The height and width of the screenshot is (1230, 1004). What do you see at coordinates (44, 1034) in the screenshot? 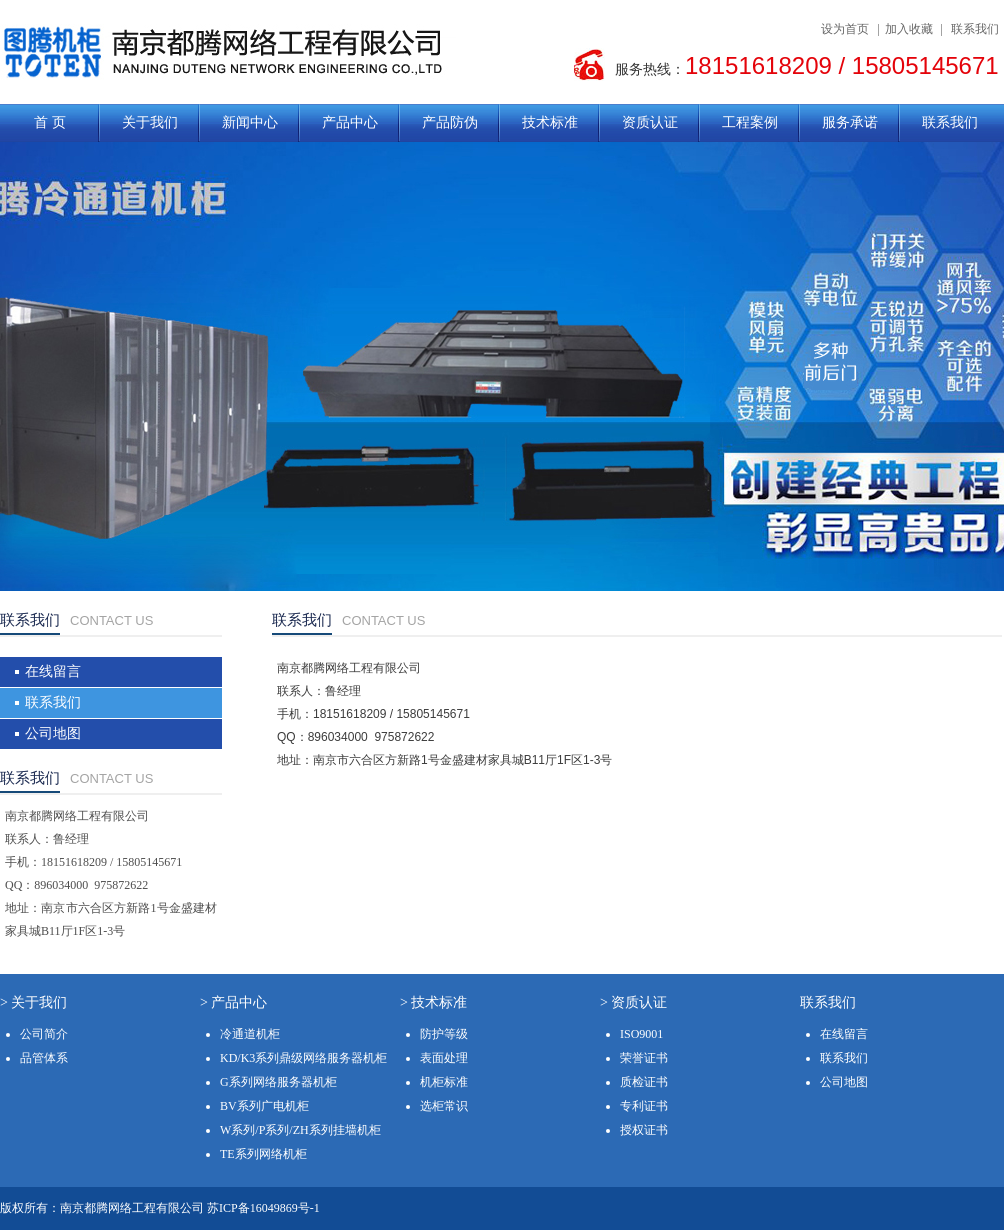
I see `公司简介` at bounding box center [44, 1034].